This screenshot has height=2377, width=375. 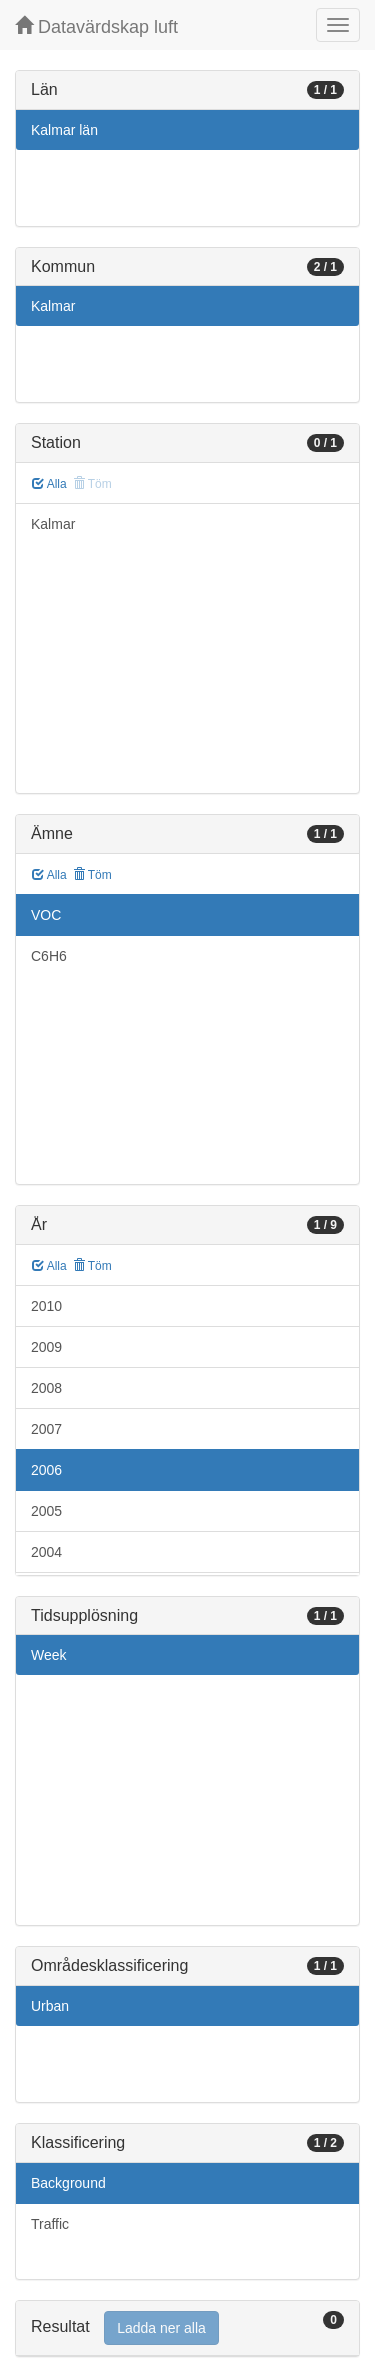 I want to click on VOC, so click(x=46, y=915).